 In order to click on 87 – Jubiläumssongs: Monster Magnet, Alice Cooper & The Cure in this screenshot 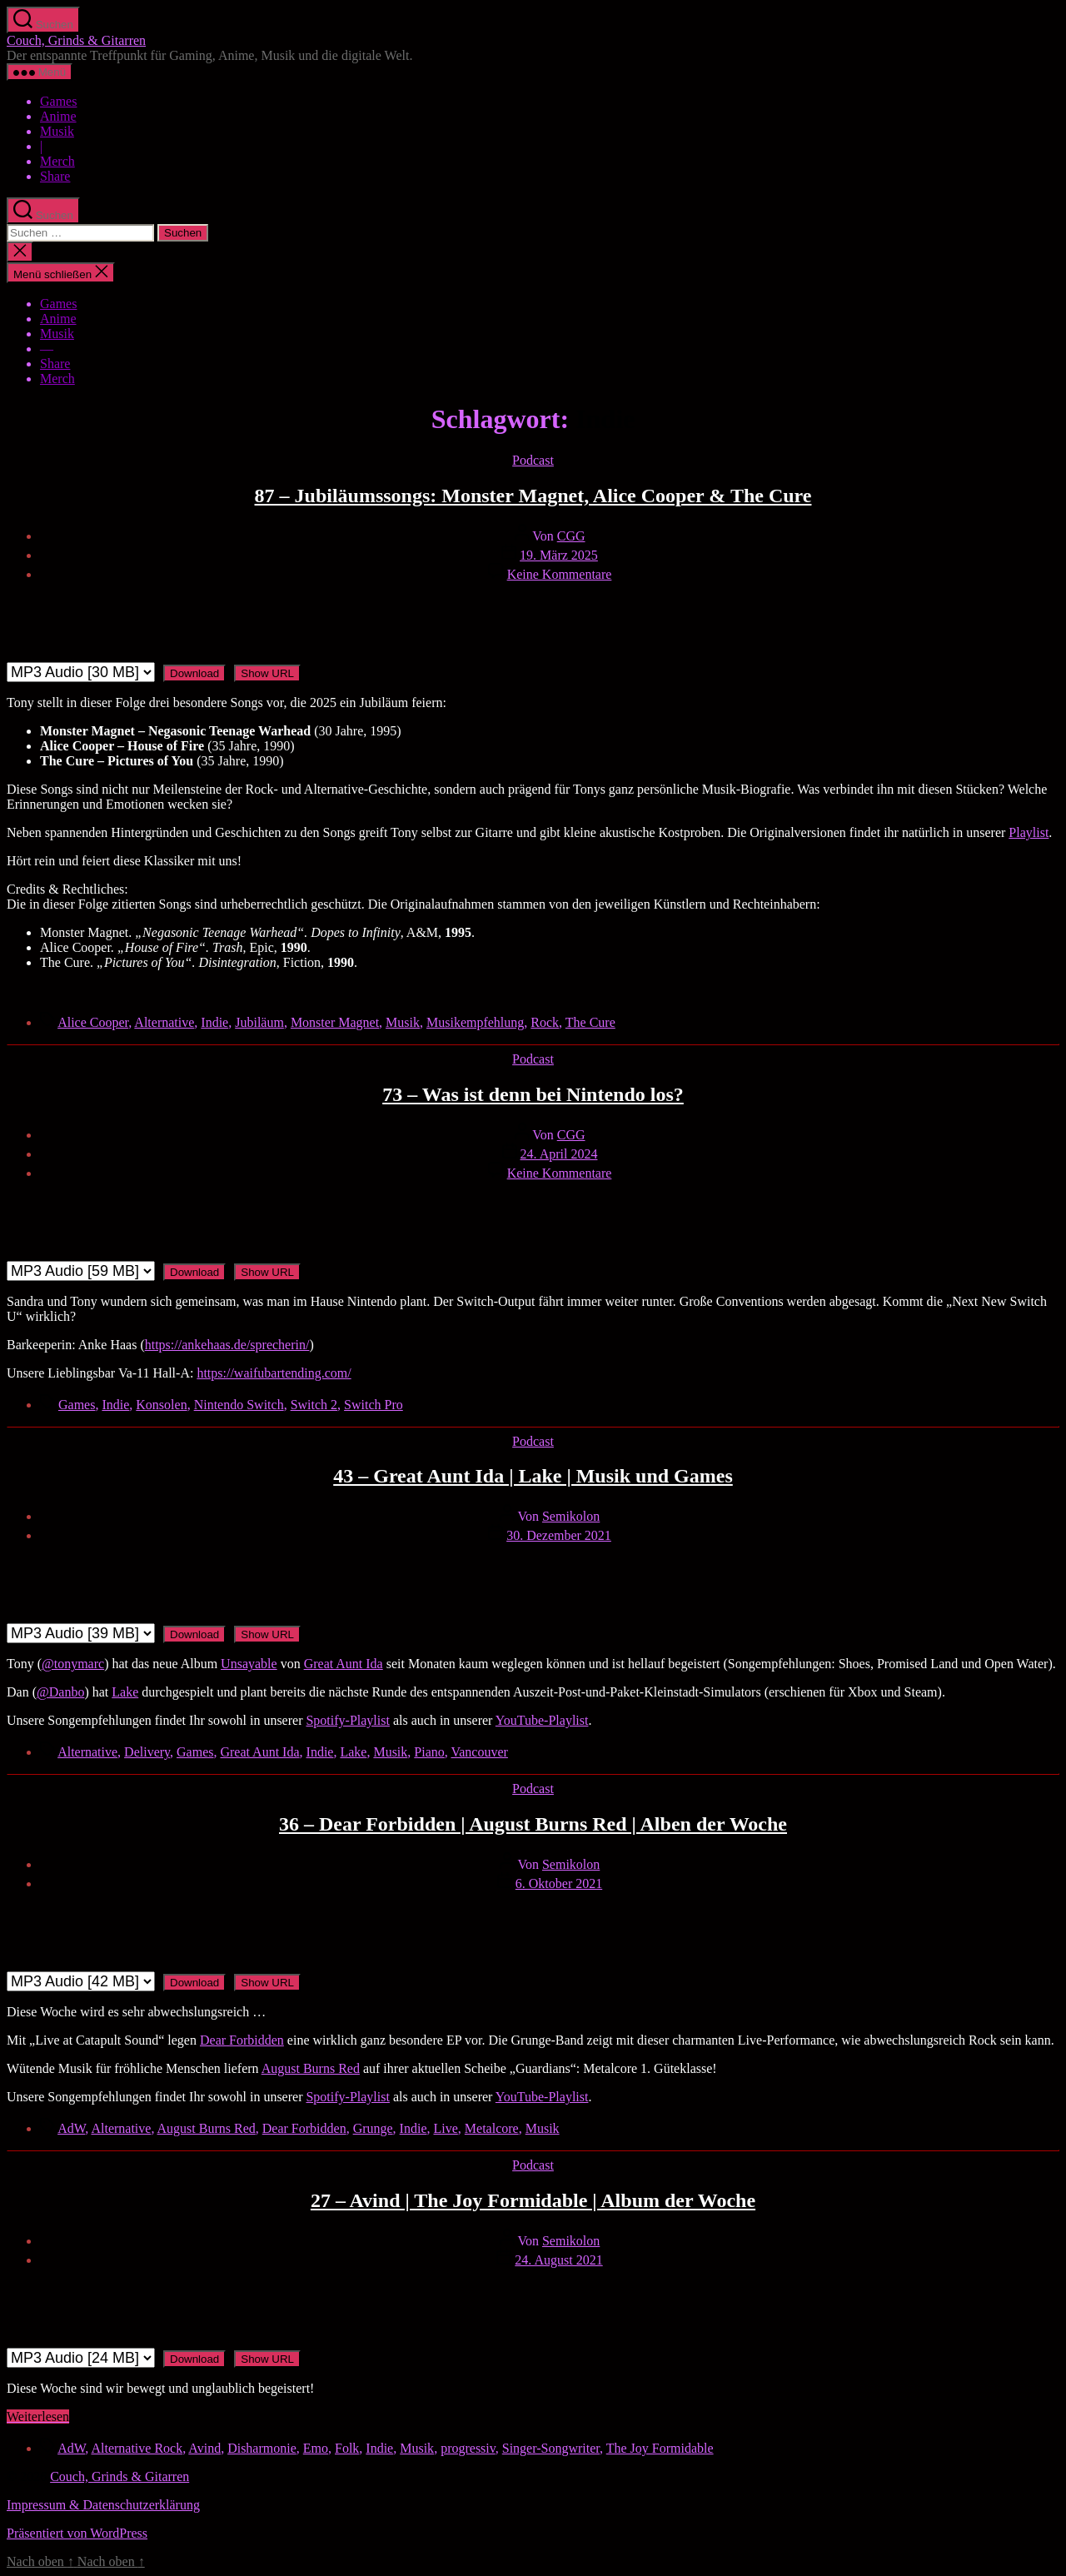, I will do `click(533, 495)`.